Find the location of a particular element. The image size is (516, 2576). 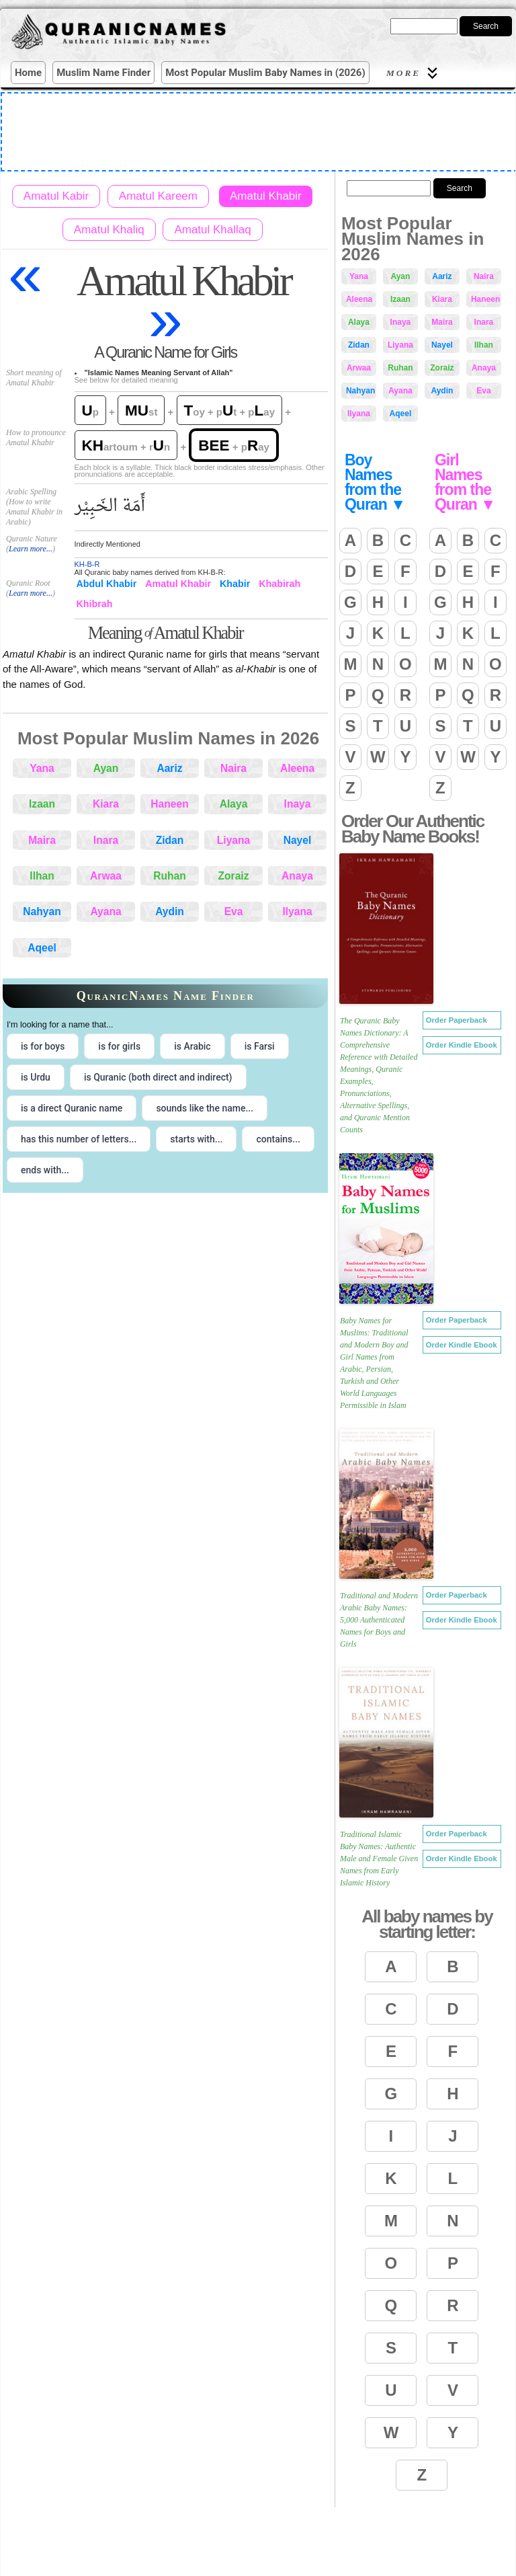

is Quranic (both direct and indirect) [radio] is located at coordinates (158, 1077).